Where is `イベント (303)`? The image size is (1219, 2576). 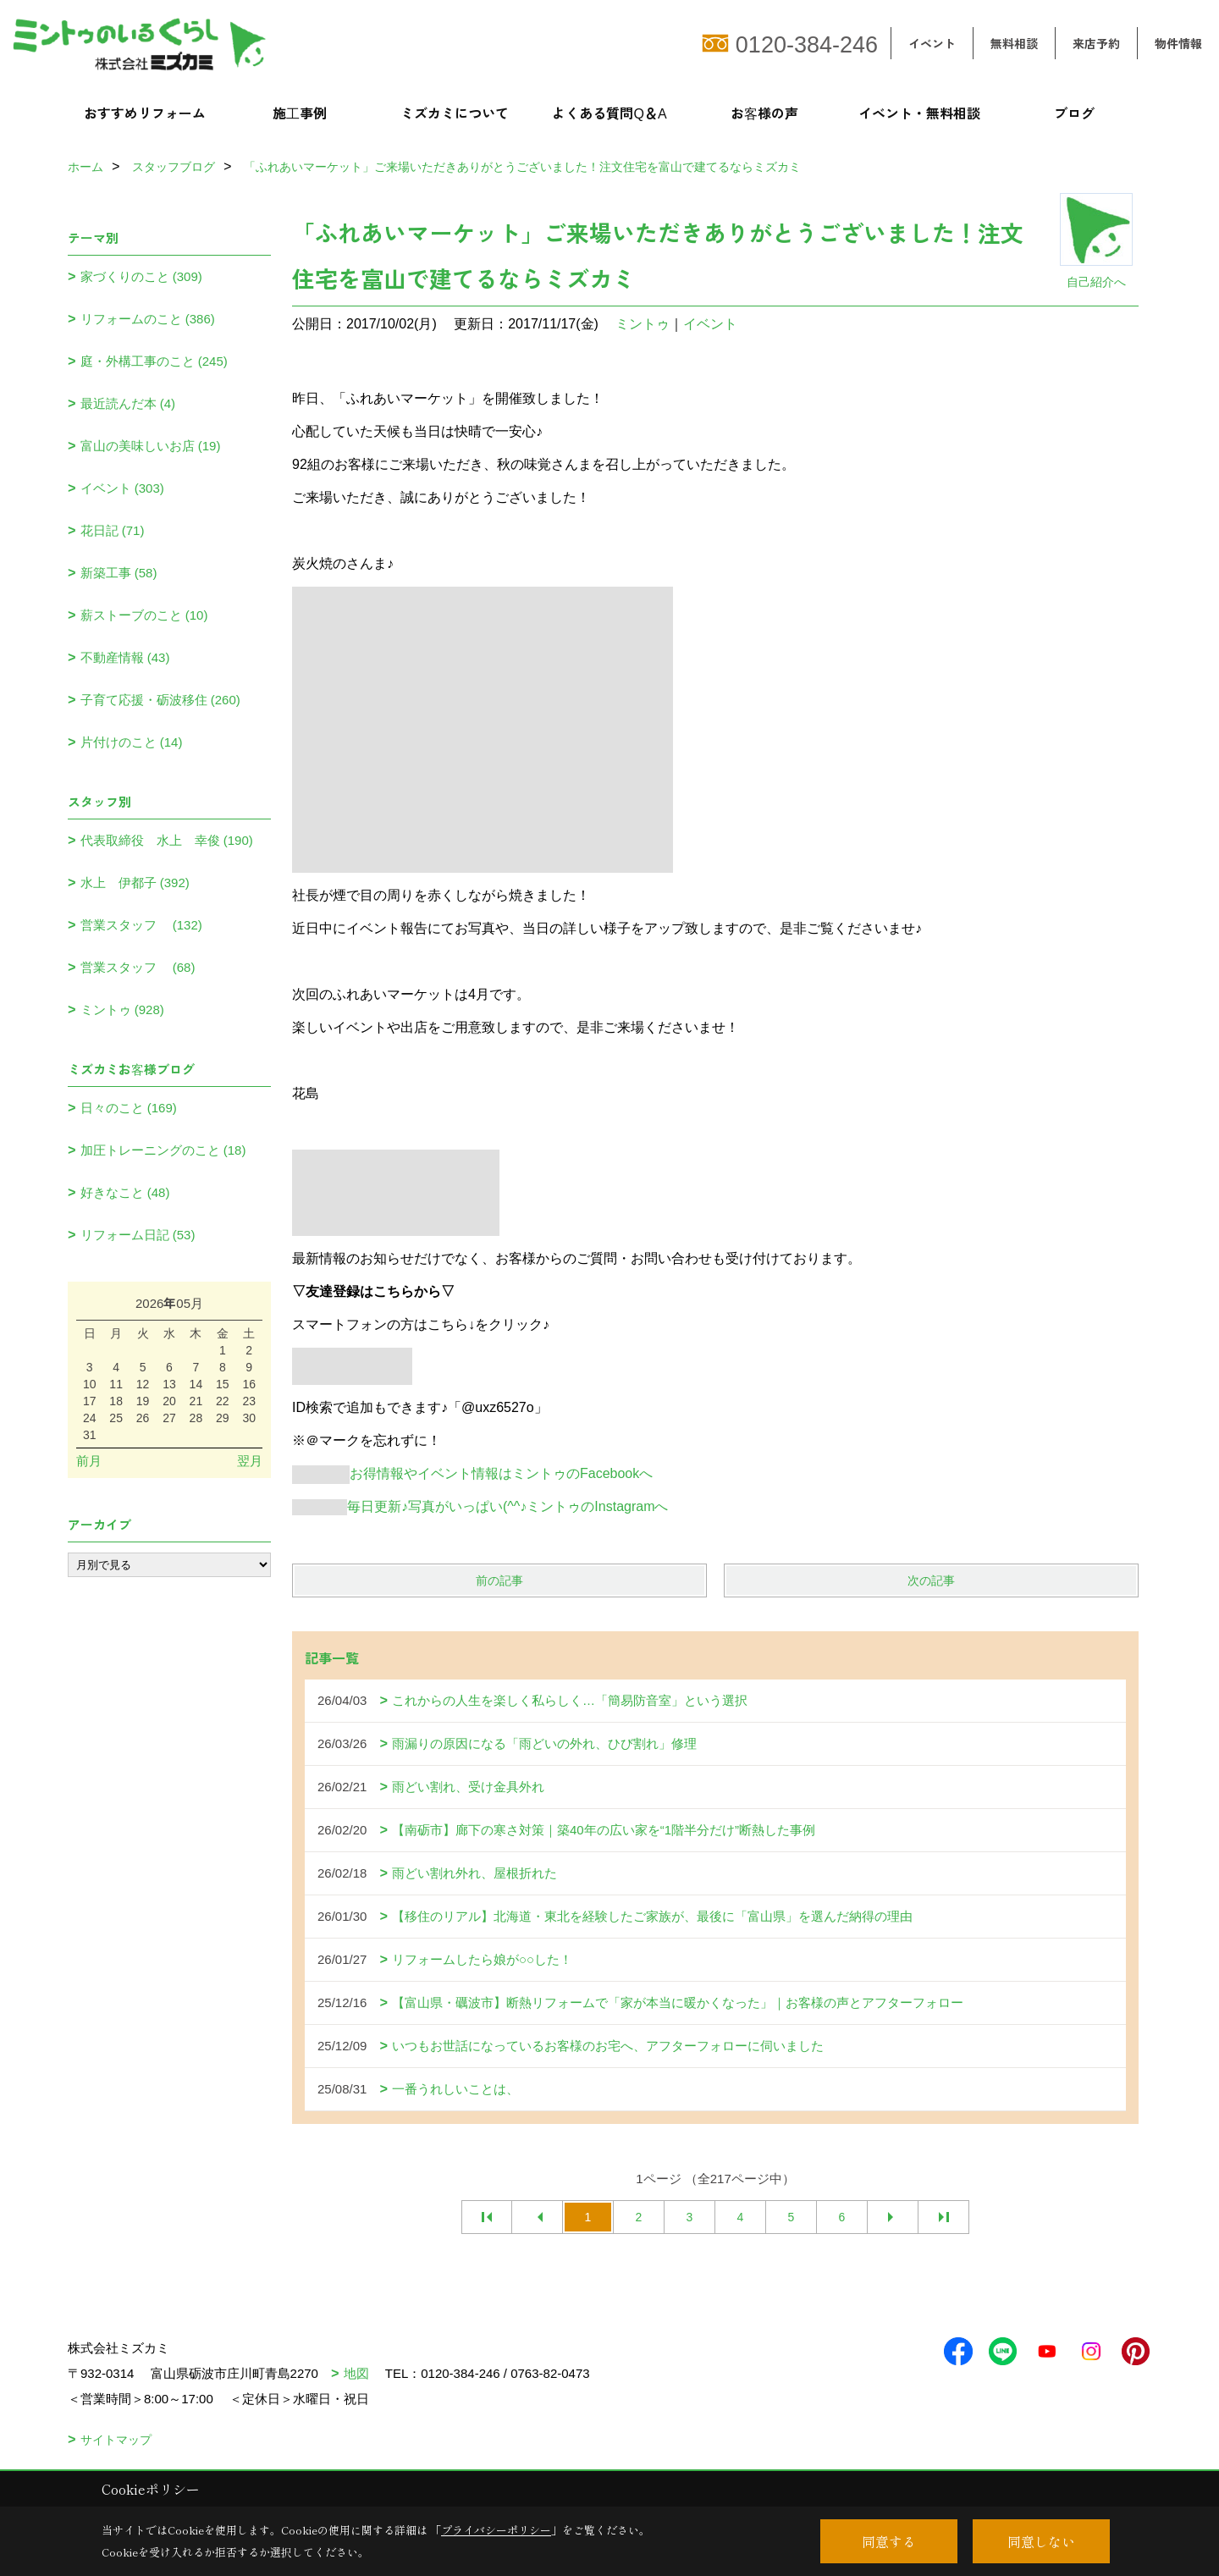 イベント (303) is located at coordinates (122, 488).